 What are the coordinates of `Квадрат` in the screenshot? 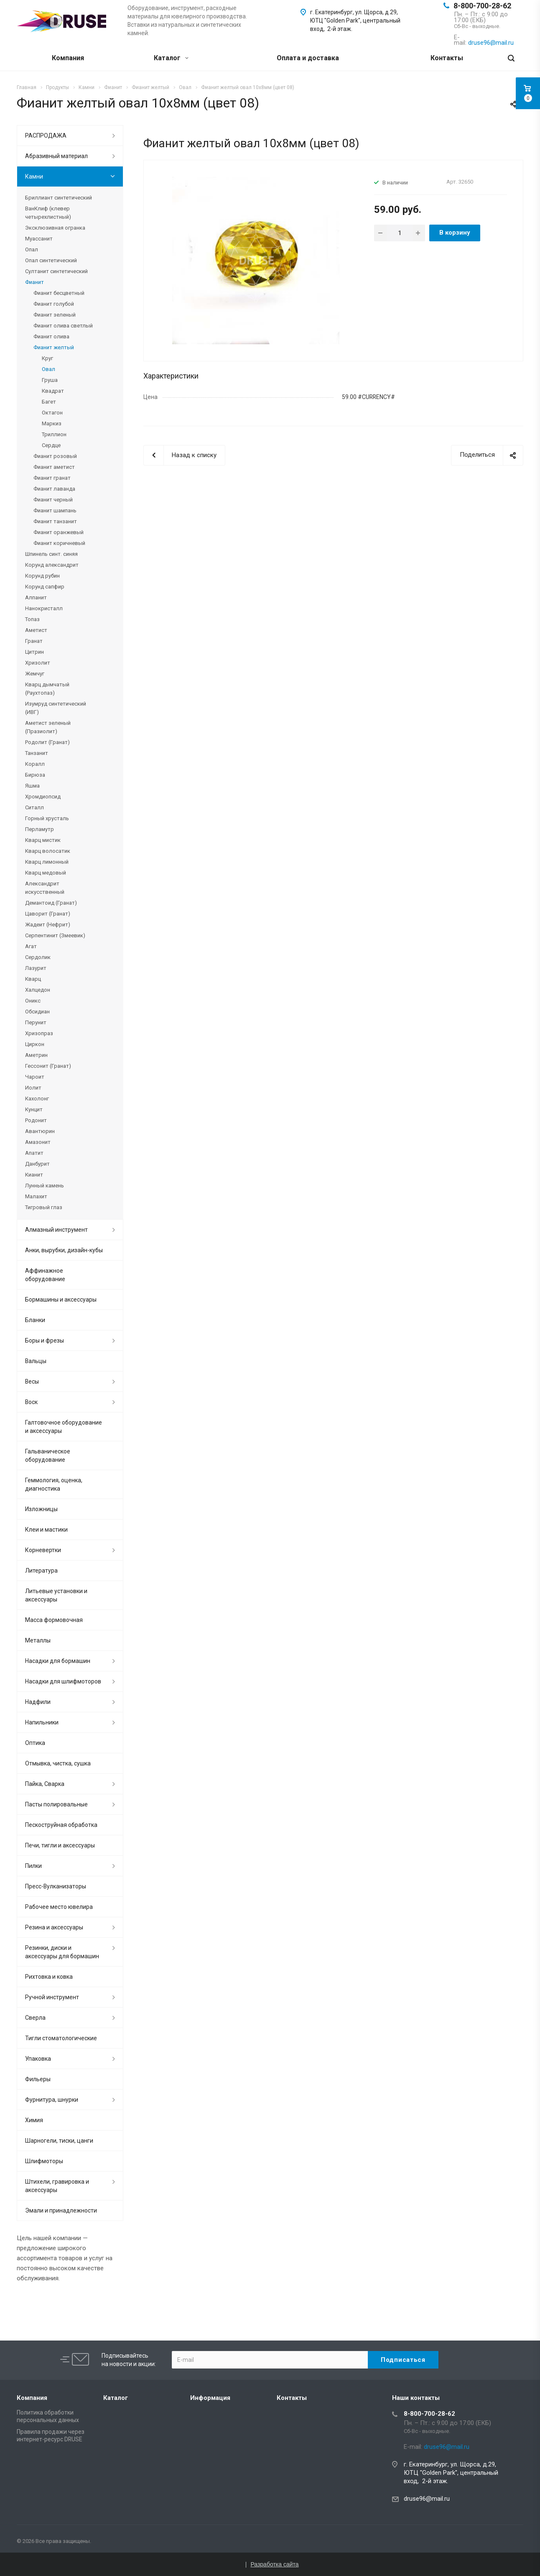 It's located at (53, 391).